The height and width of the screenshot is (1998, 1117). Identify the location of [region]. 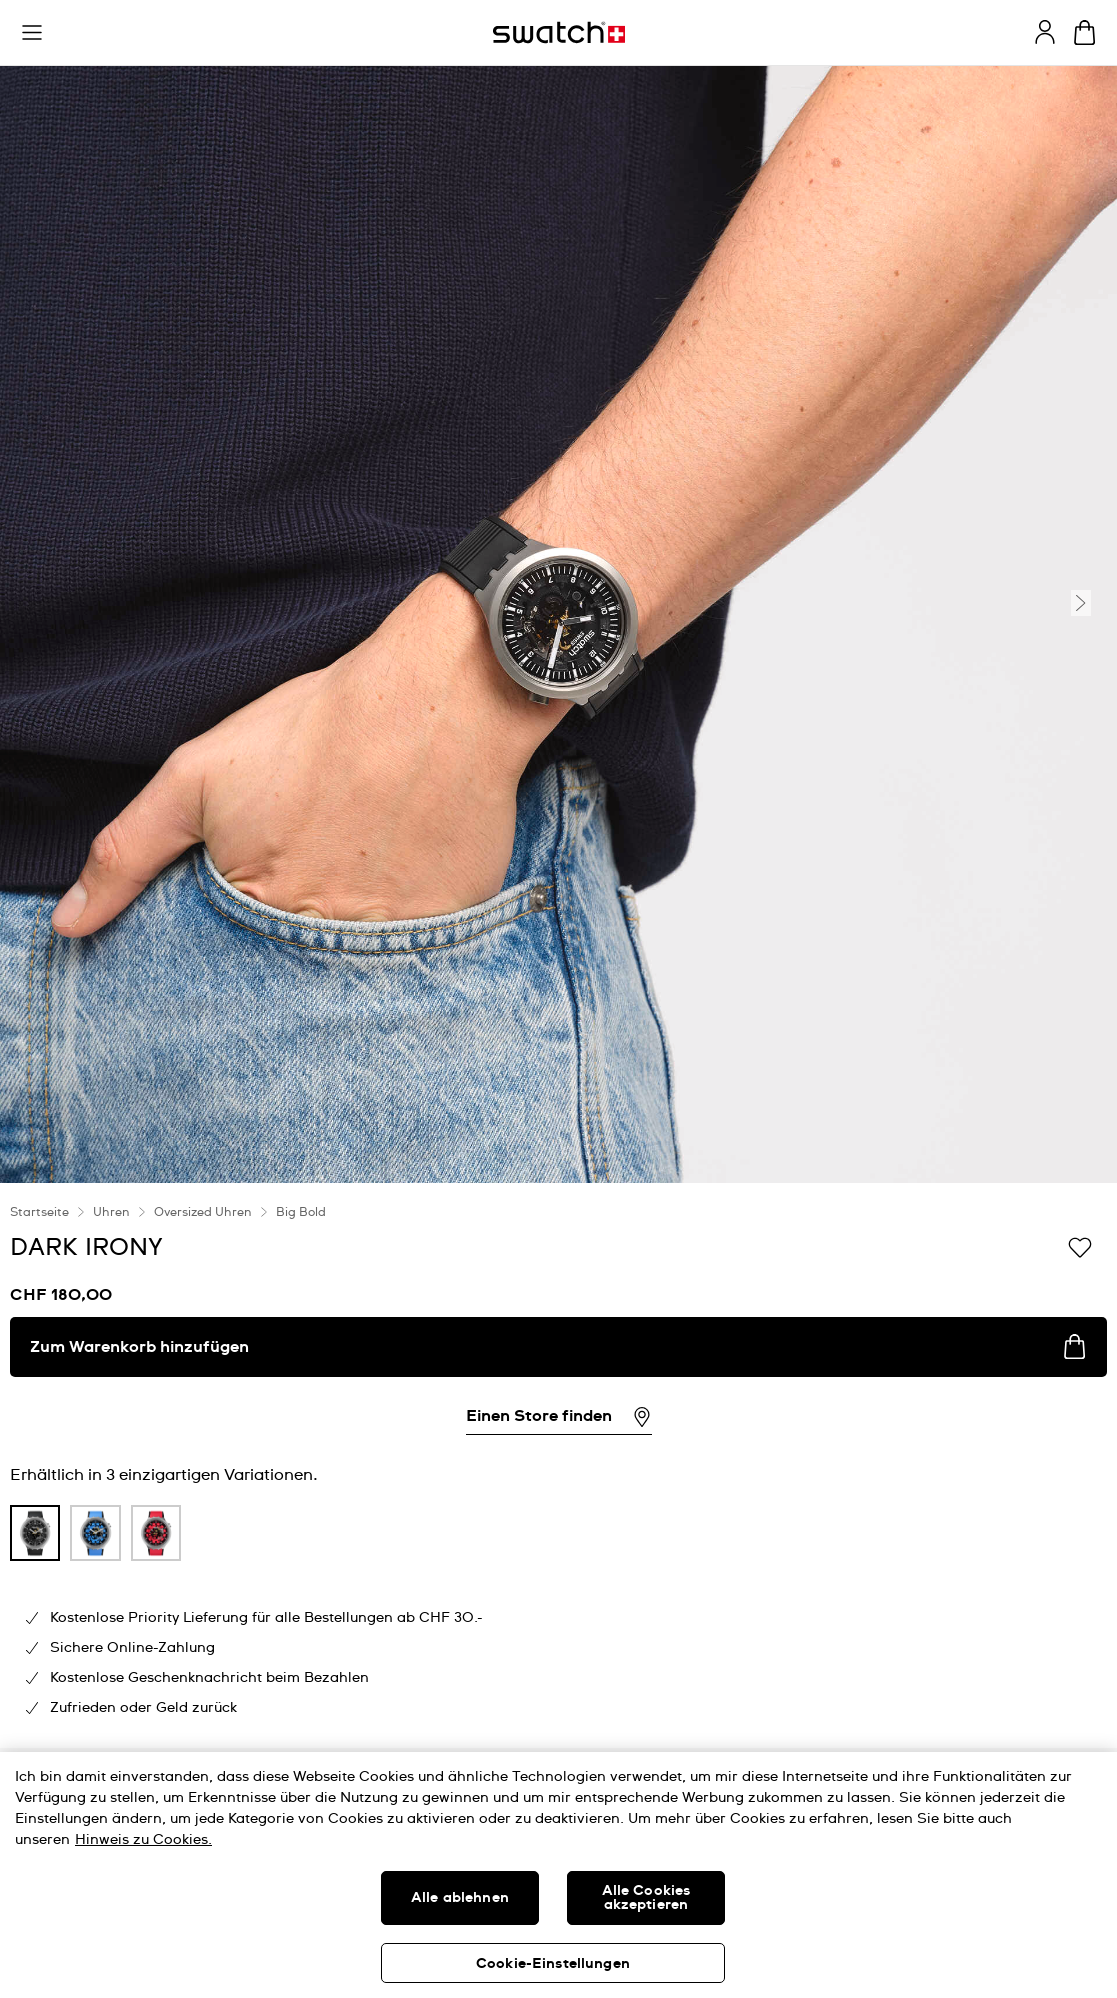
(558, 1875).